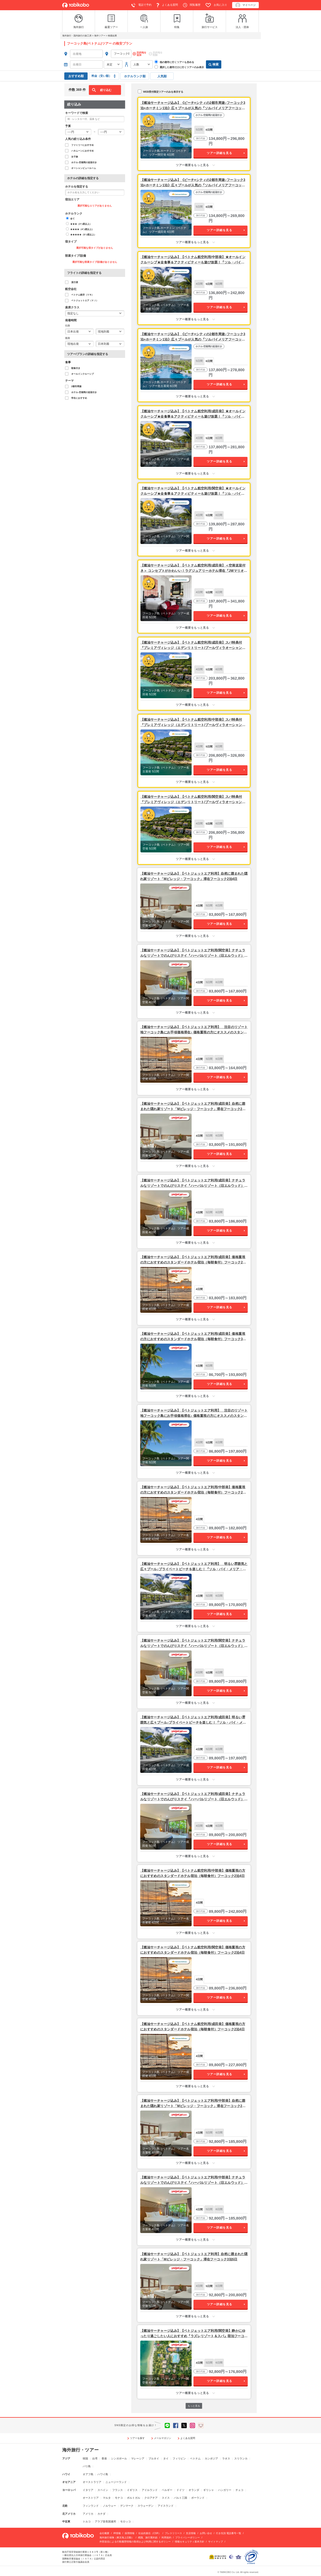 The width and height of the screenshot is (321, 2576). Describe the element at coordinates (241, 2458) in the screenshot. I see `スリランカ` at that location.